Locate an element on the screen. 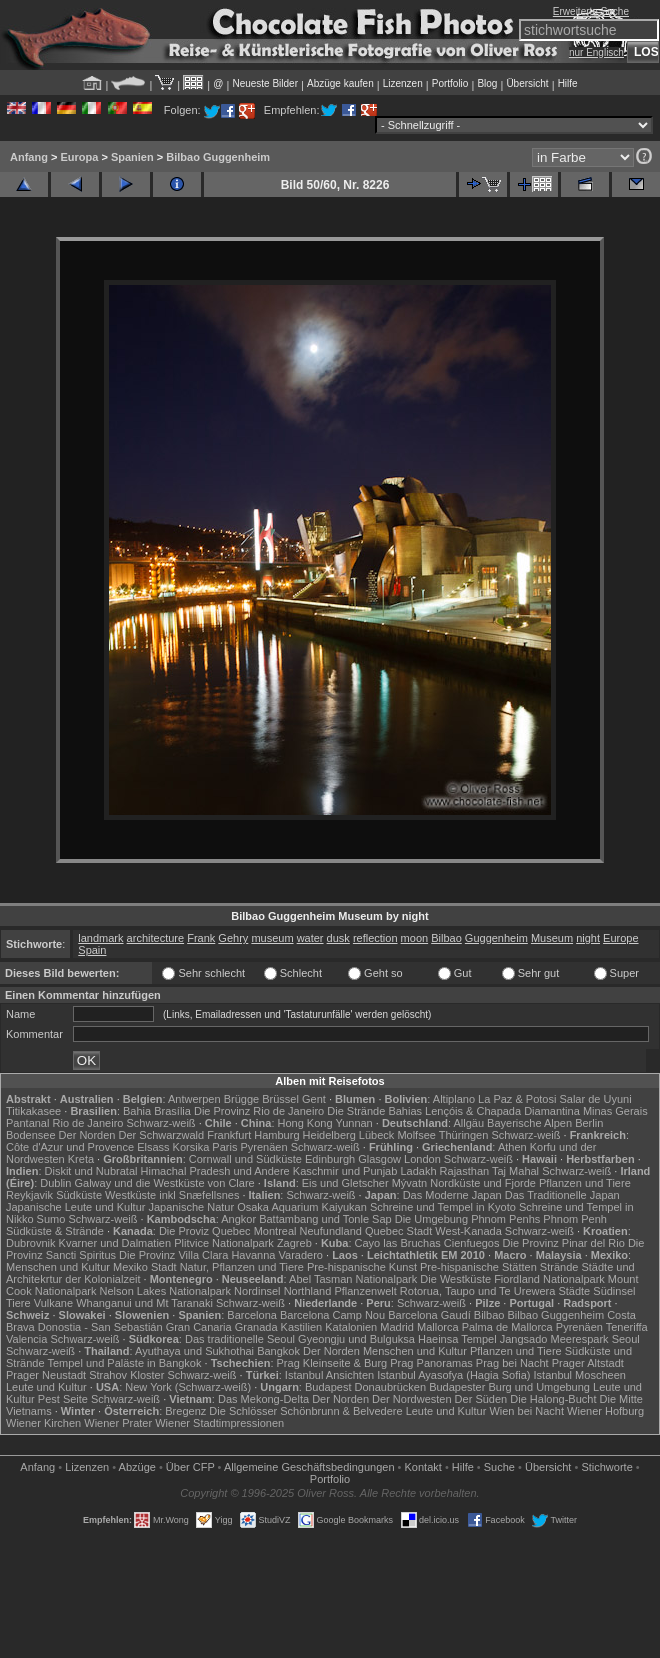 The height and width of the screenshot is (1658, 660). Südinsel is located at coordinates (614, 1291).